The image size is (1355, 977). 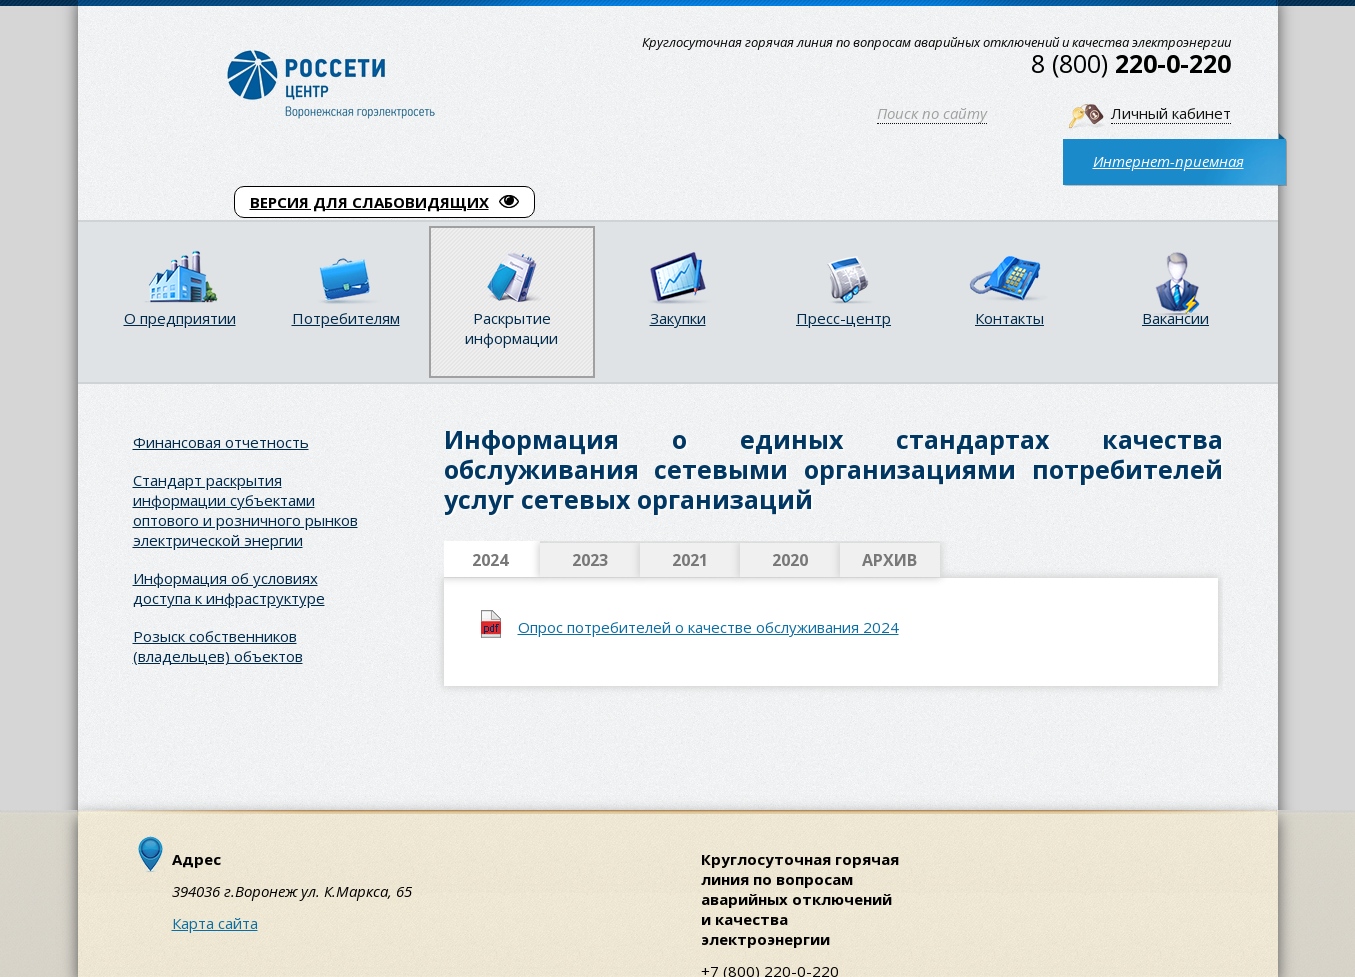 I want to click on Стандарт раскрытия информации субъектами оптового и розничного рынков электрической энергии, so click(x=245, y=510).